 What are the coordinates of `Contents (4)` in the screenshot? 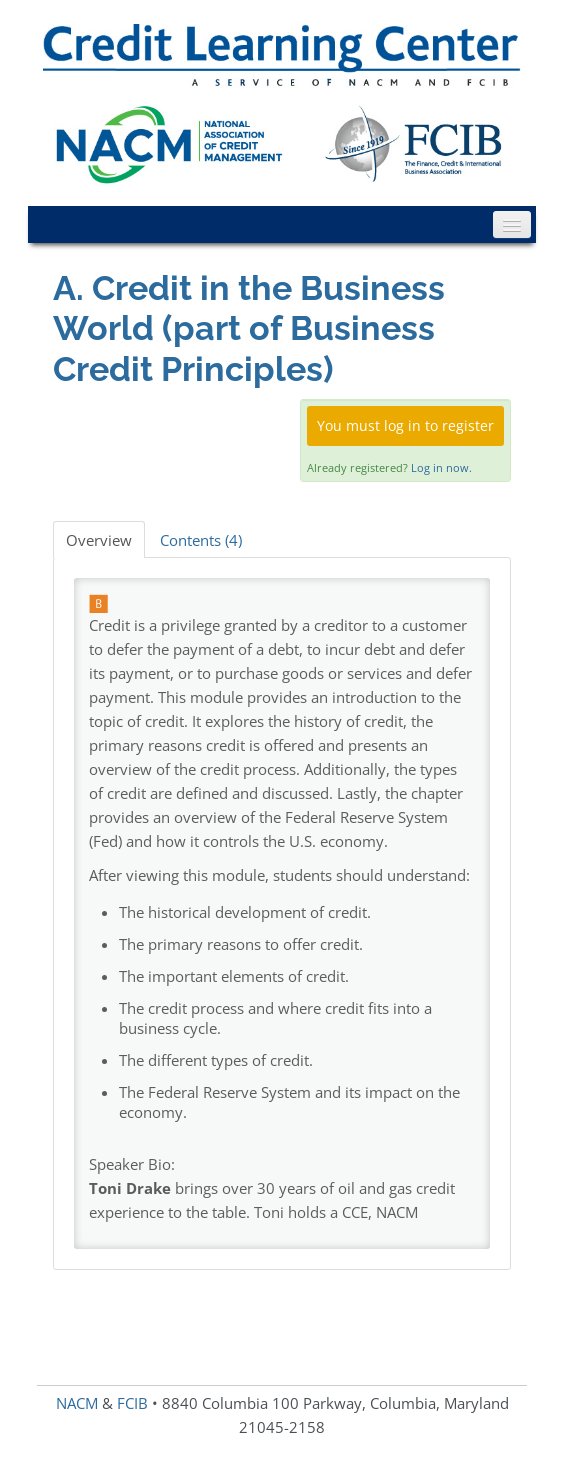 It's located at (201, 540).